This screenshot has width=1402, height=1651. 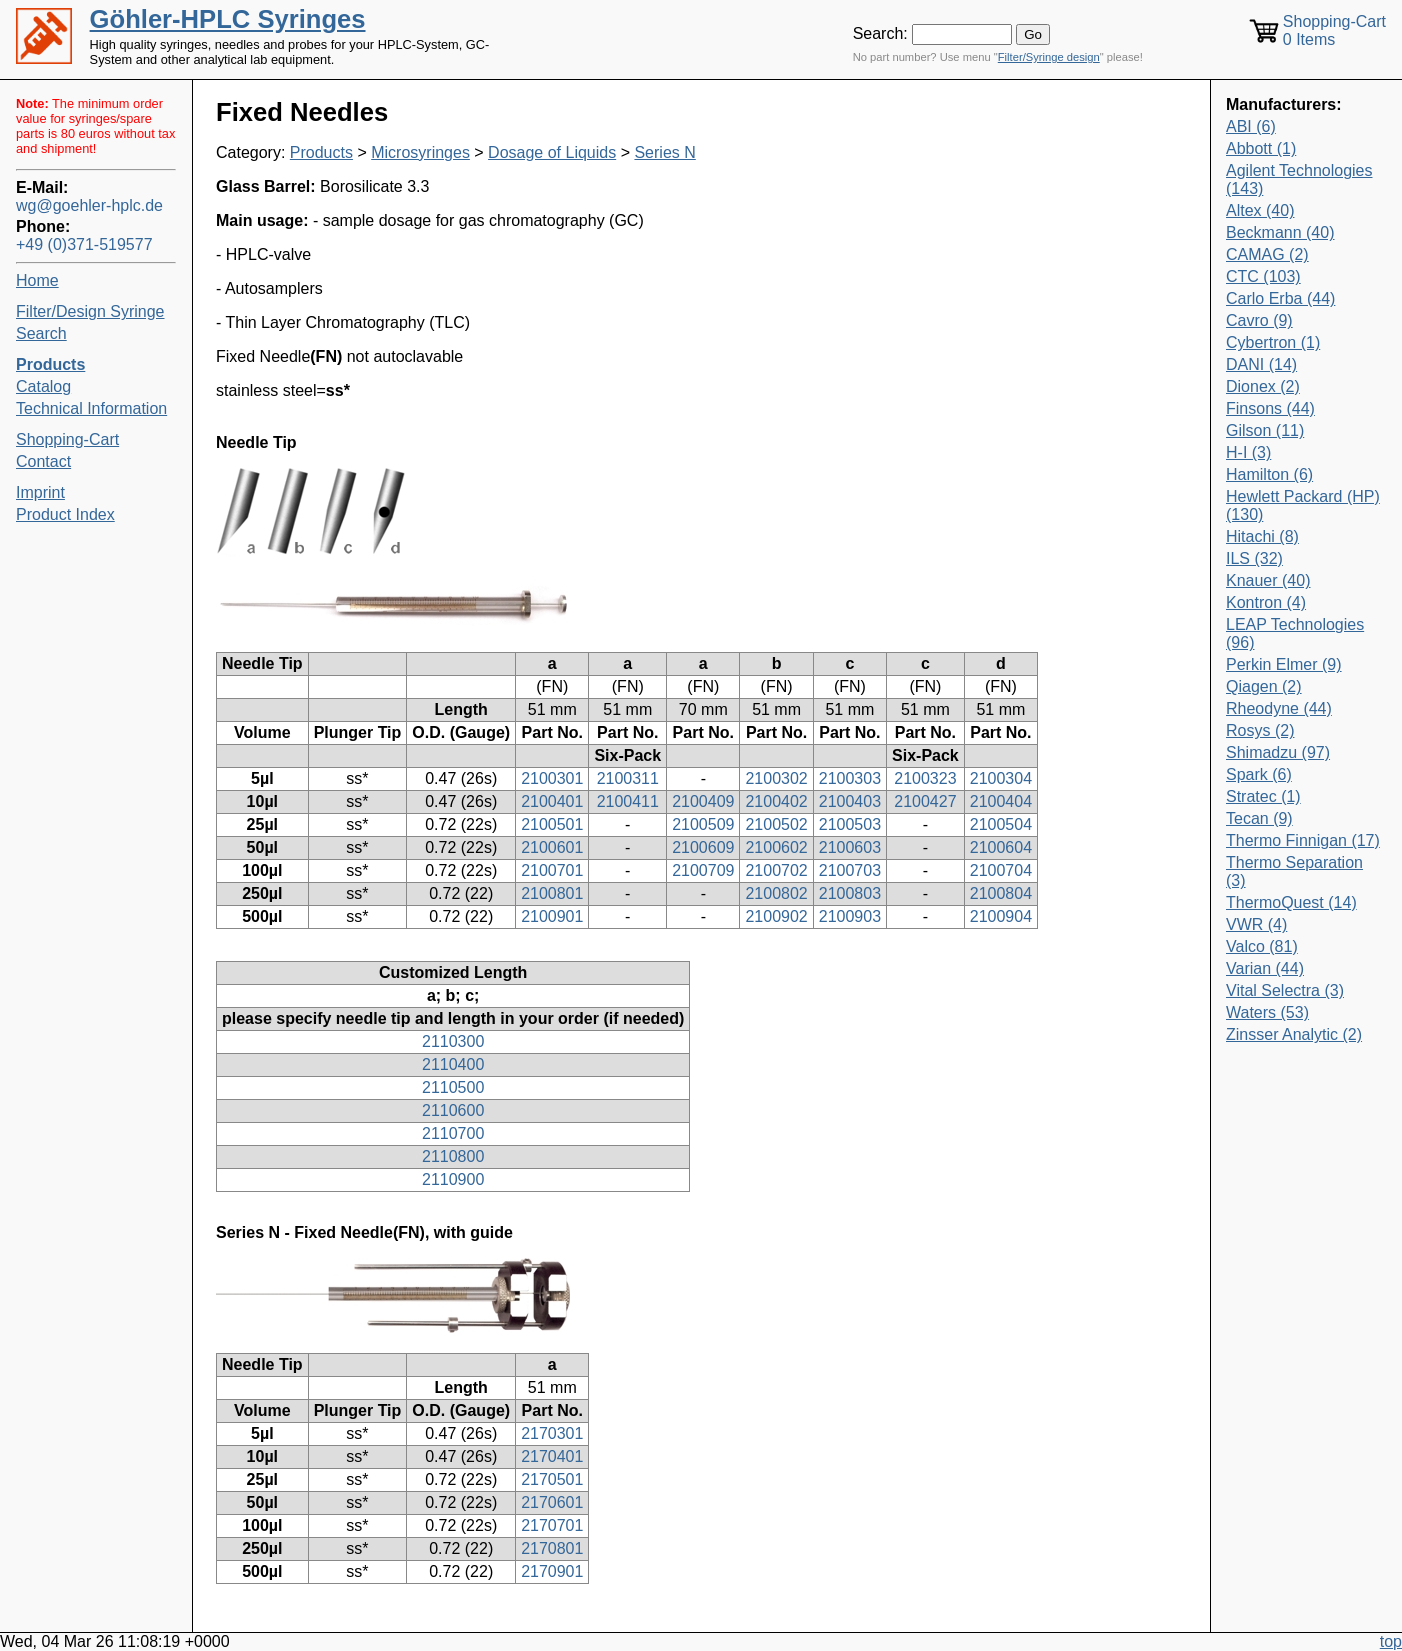 I want to click on 2100709, so click(x=703, y=870).